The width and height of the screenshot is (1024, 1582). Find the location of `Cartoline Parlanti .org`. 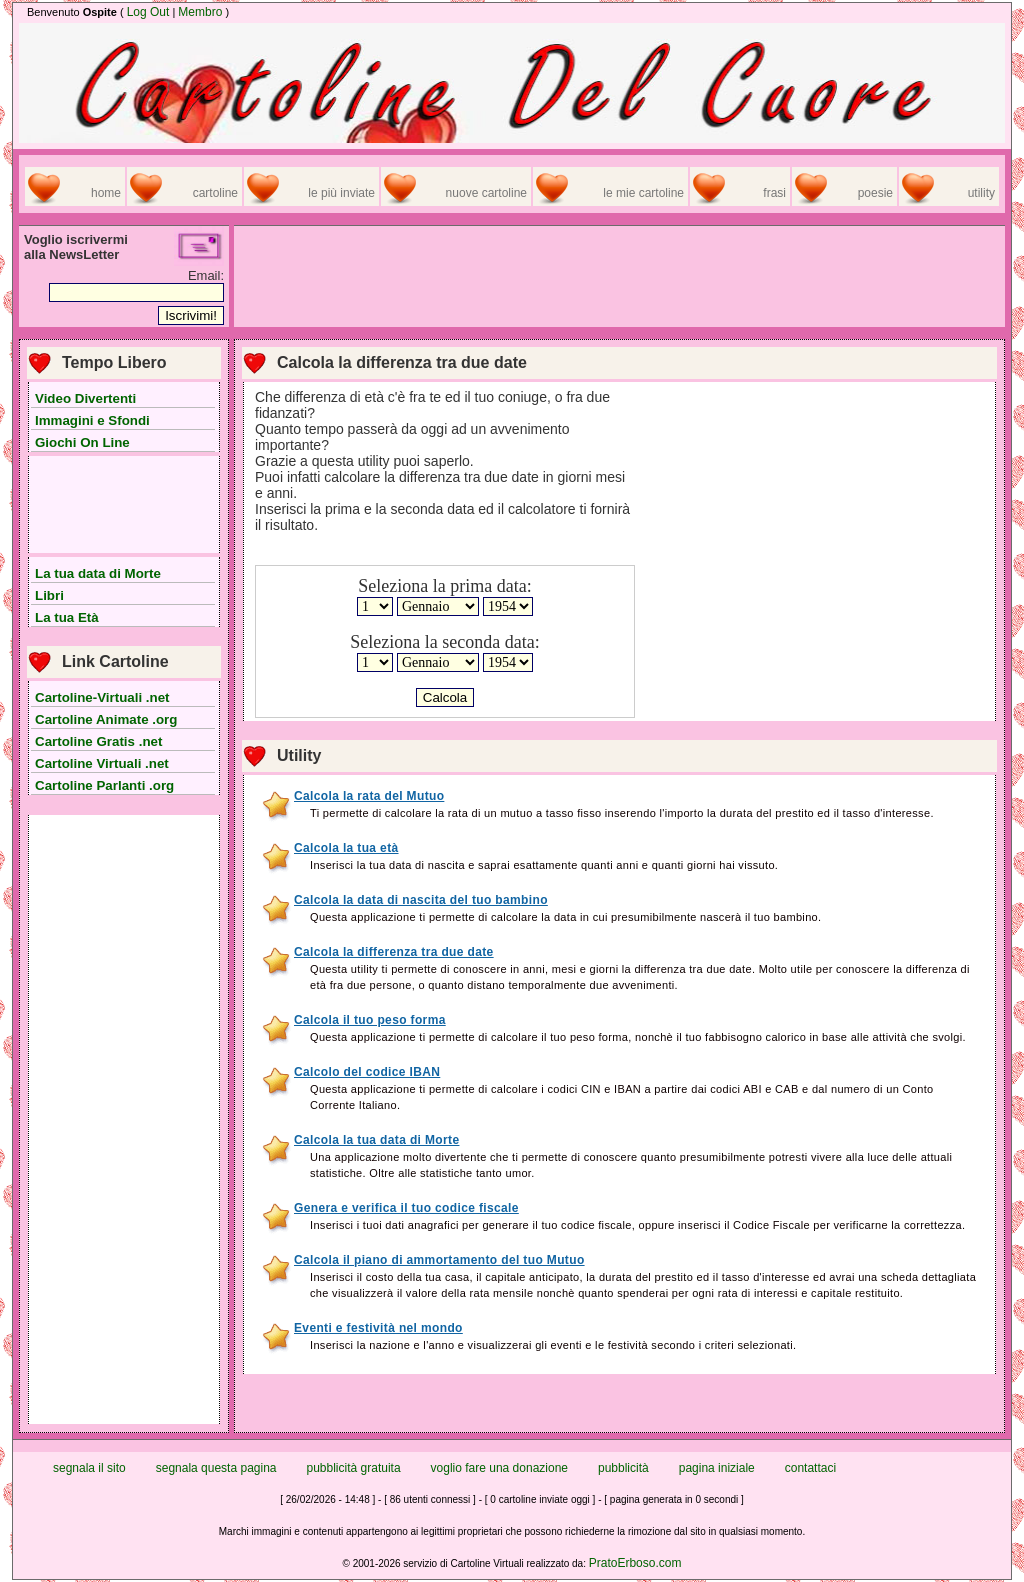

Cartoline Parlanti .org is located at coordinates (104, 785).